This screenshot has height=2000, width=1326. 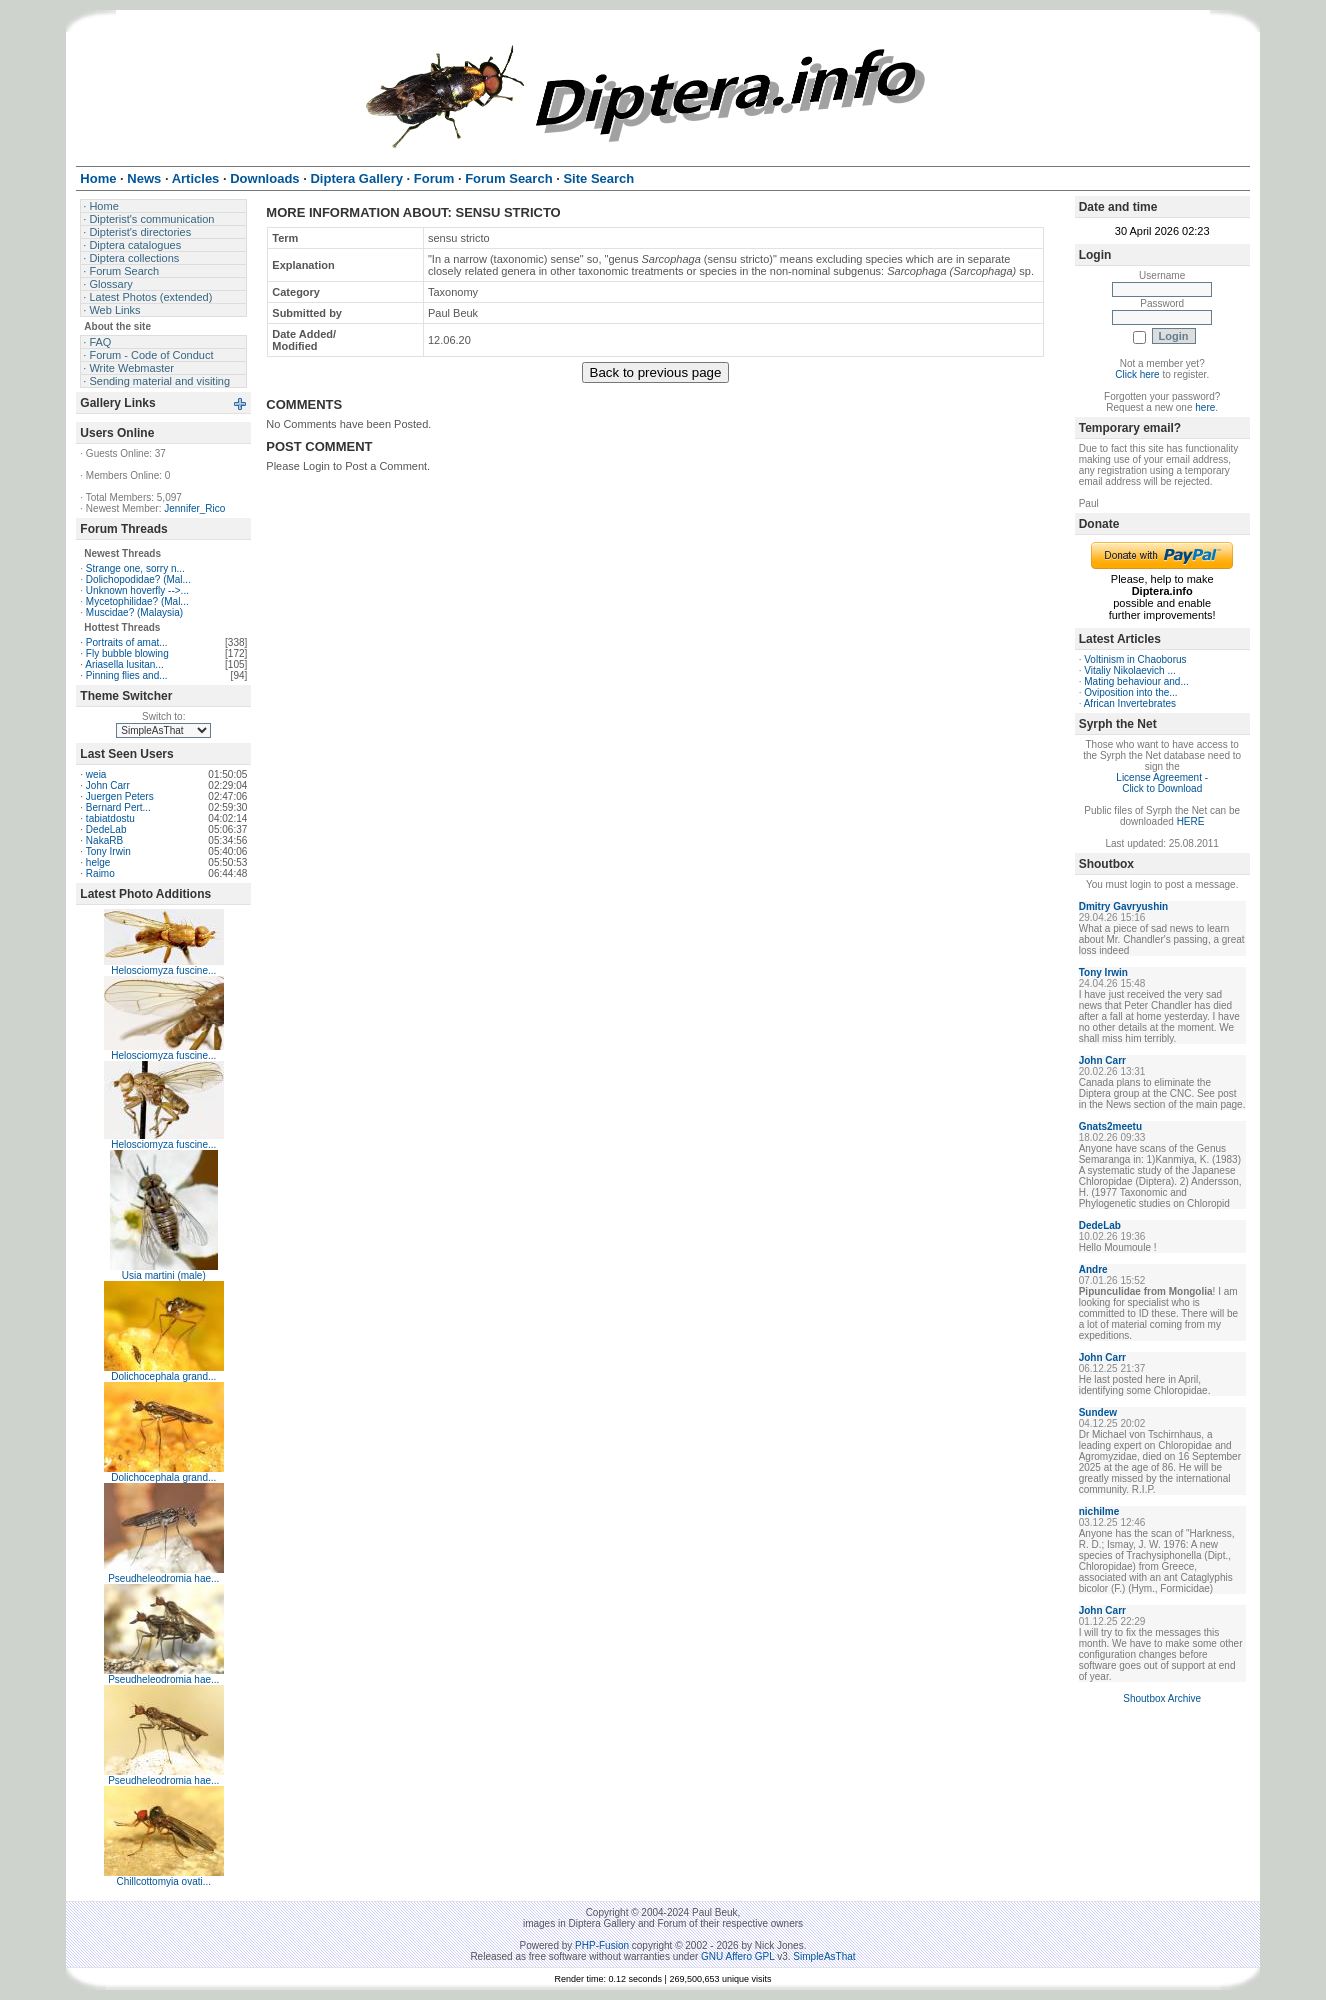 What do you see at coordinates (108, 785) in the screenshot?
I see `John Carr` at bounding box center [108, 785].